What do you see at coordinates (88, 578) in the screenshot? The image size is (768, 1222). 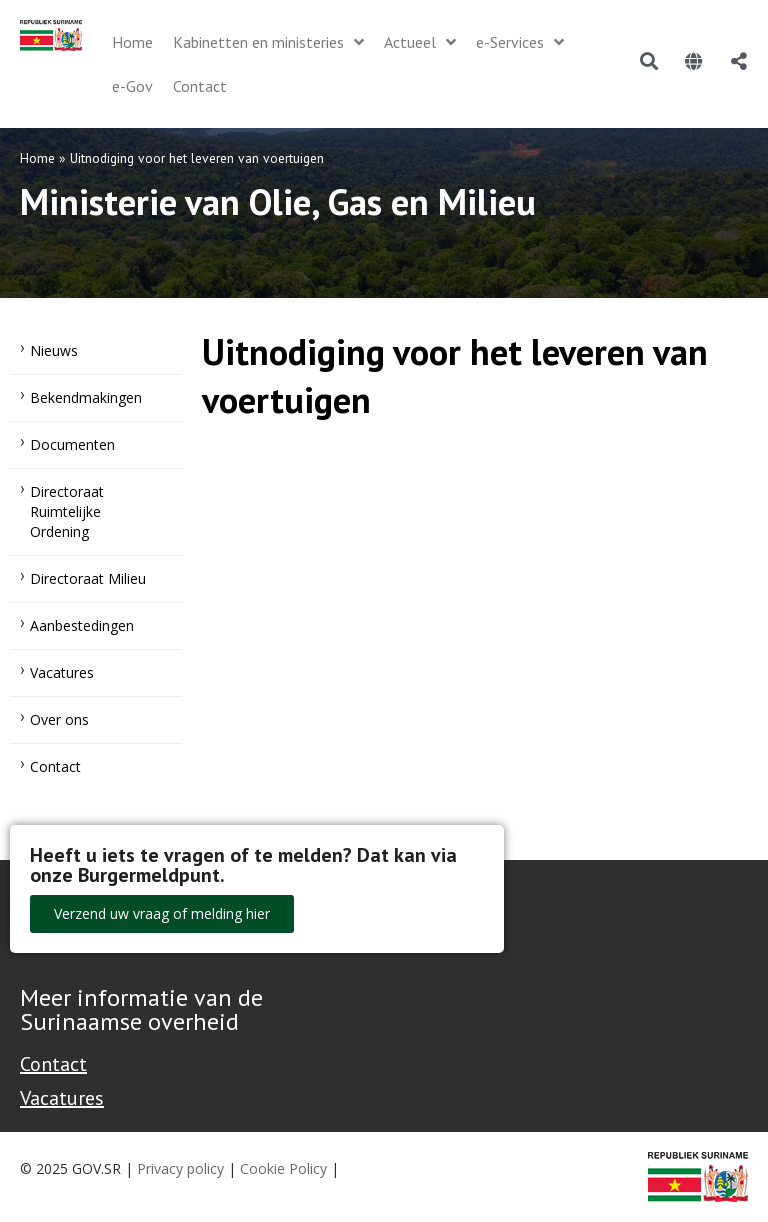 I see `Directoraat Milieu` at bounding box center [88, 578].